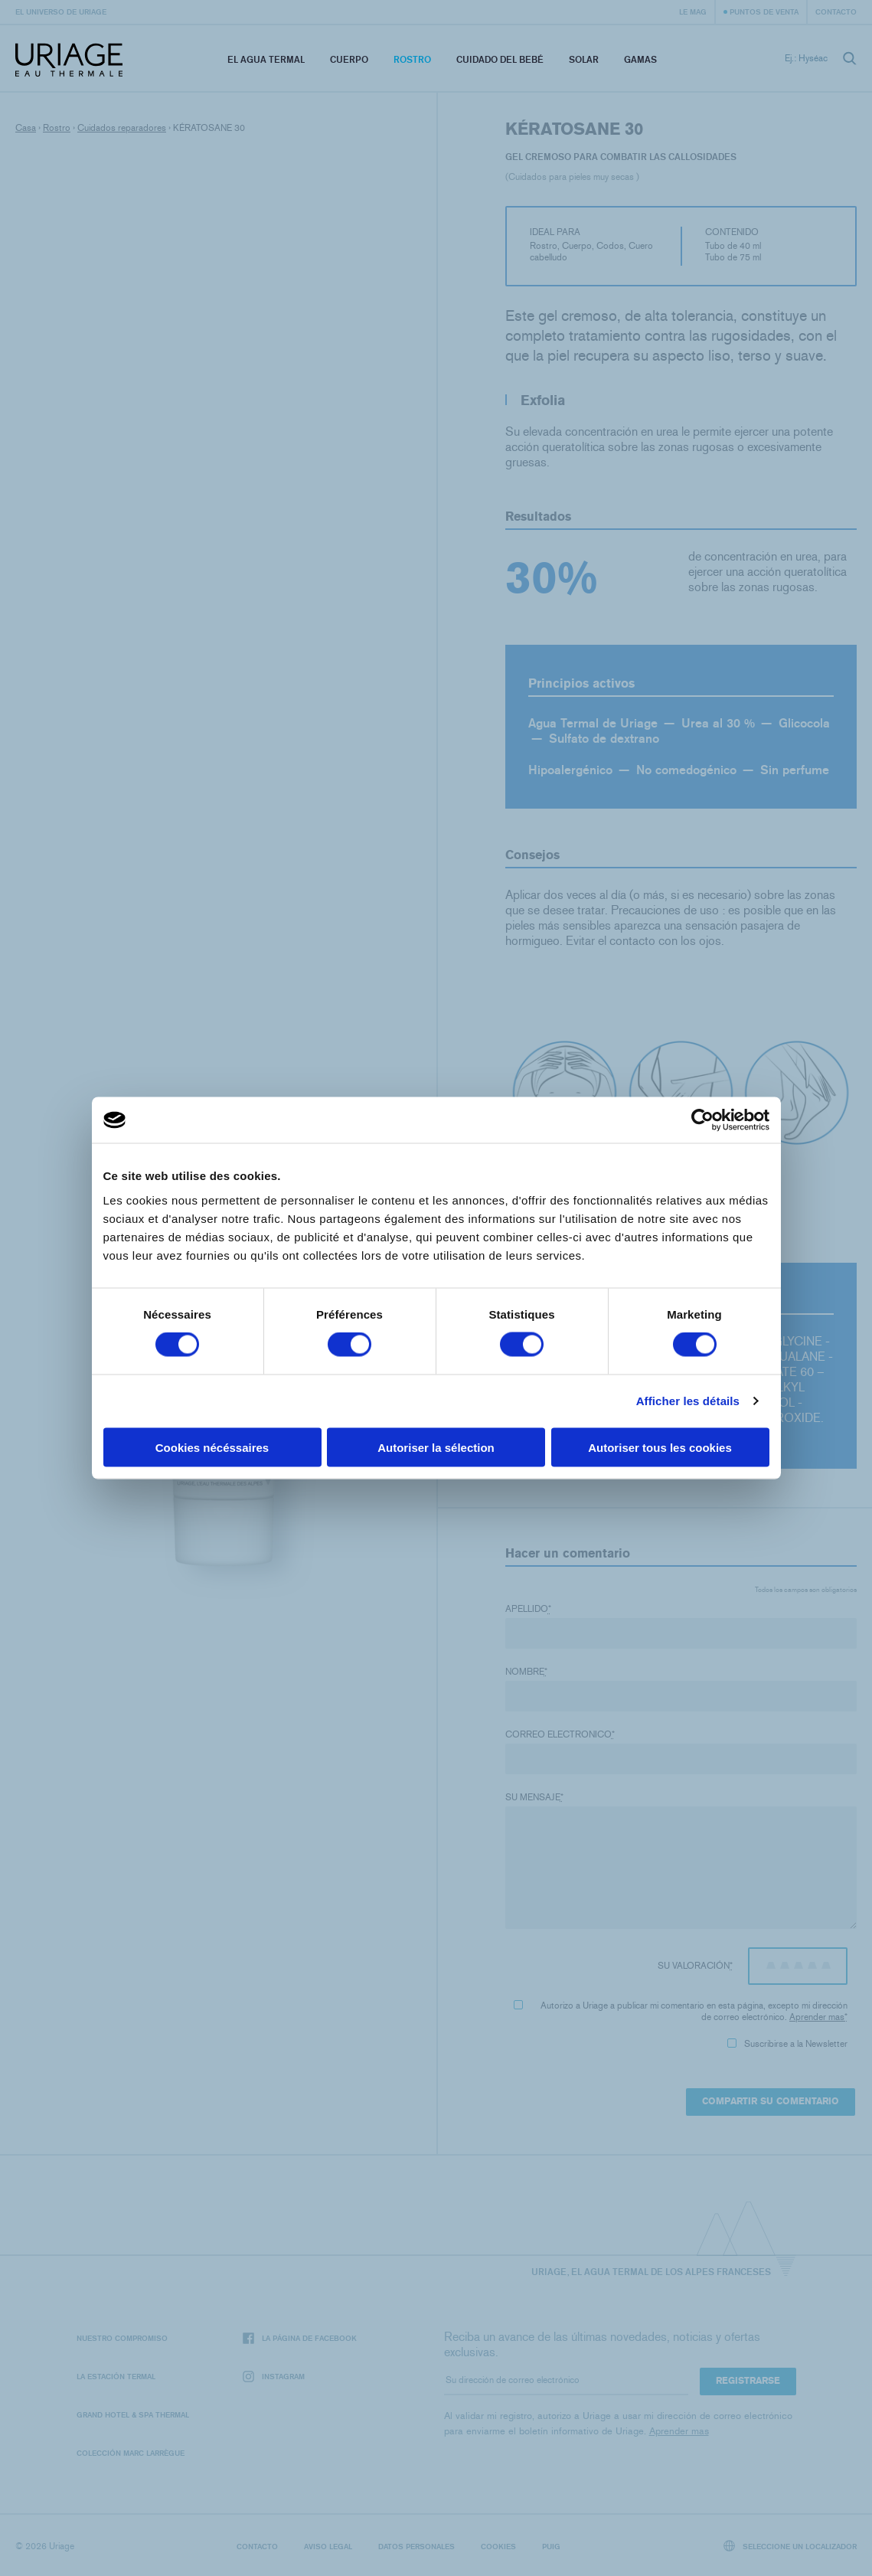 The width and height of the screenshot is (872, 2576). Describe the element at coordinates (500, 59) in the screenshot. I see `Cuidado del bebé` at that location.